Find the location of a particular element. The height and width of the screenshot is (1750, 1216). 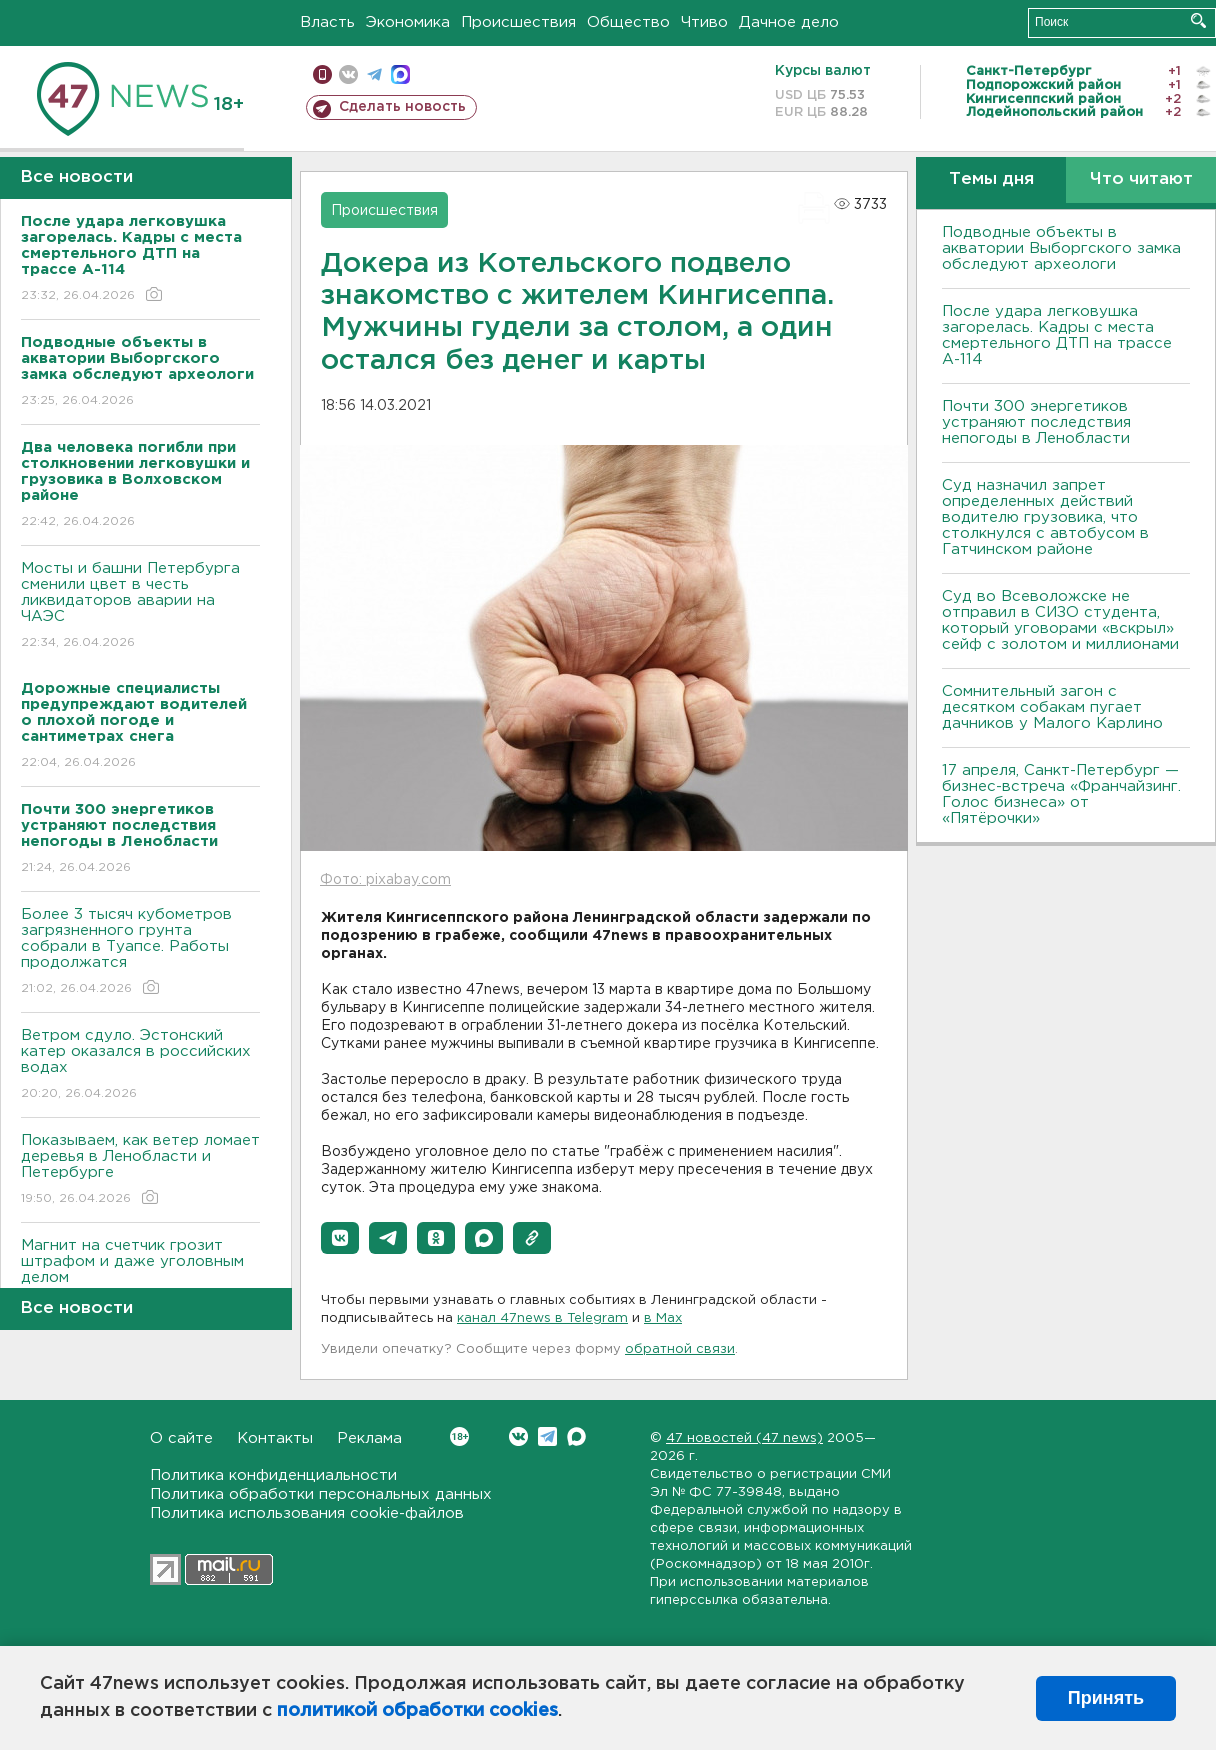

Подводные объекты в акватории Выборгского замка обследуют археологи is located at coordinates (1061, 248).